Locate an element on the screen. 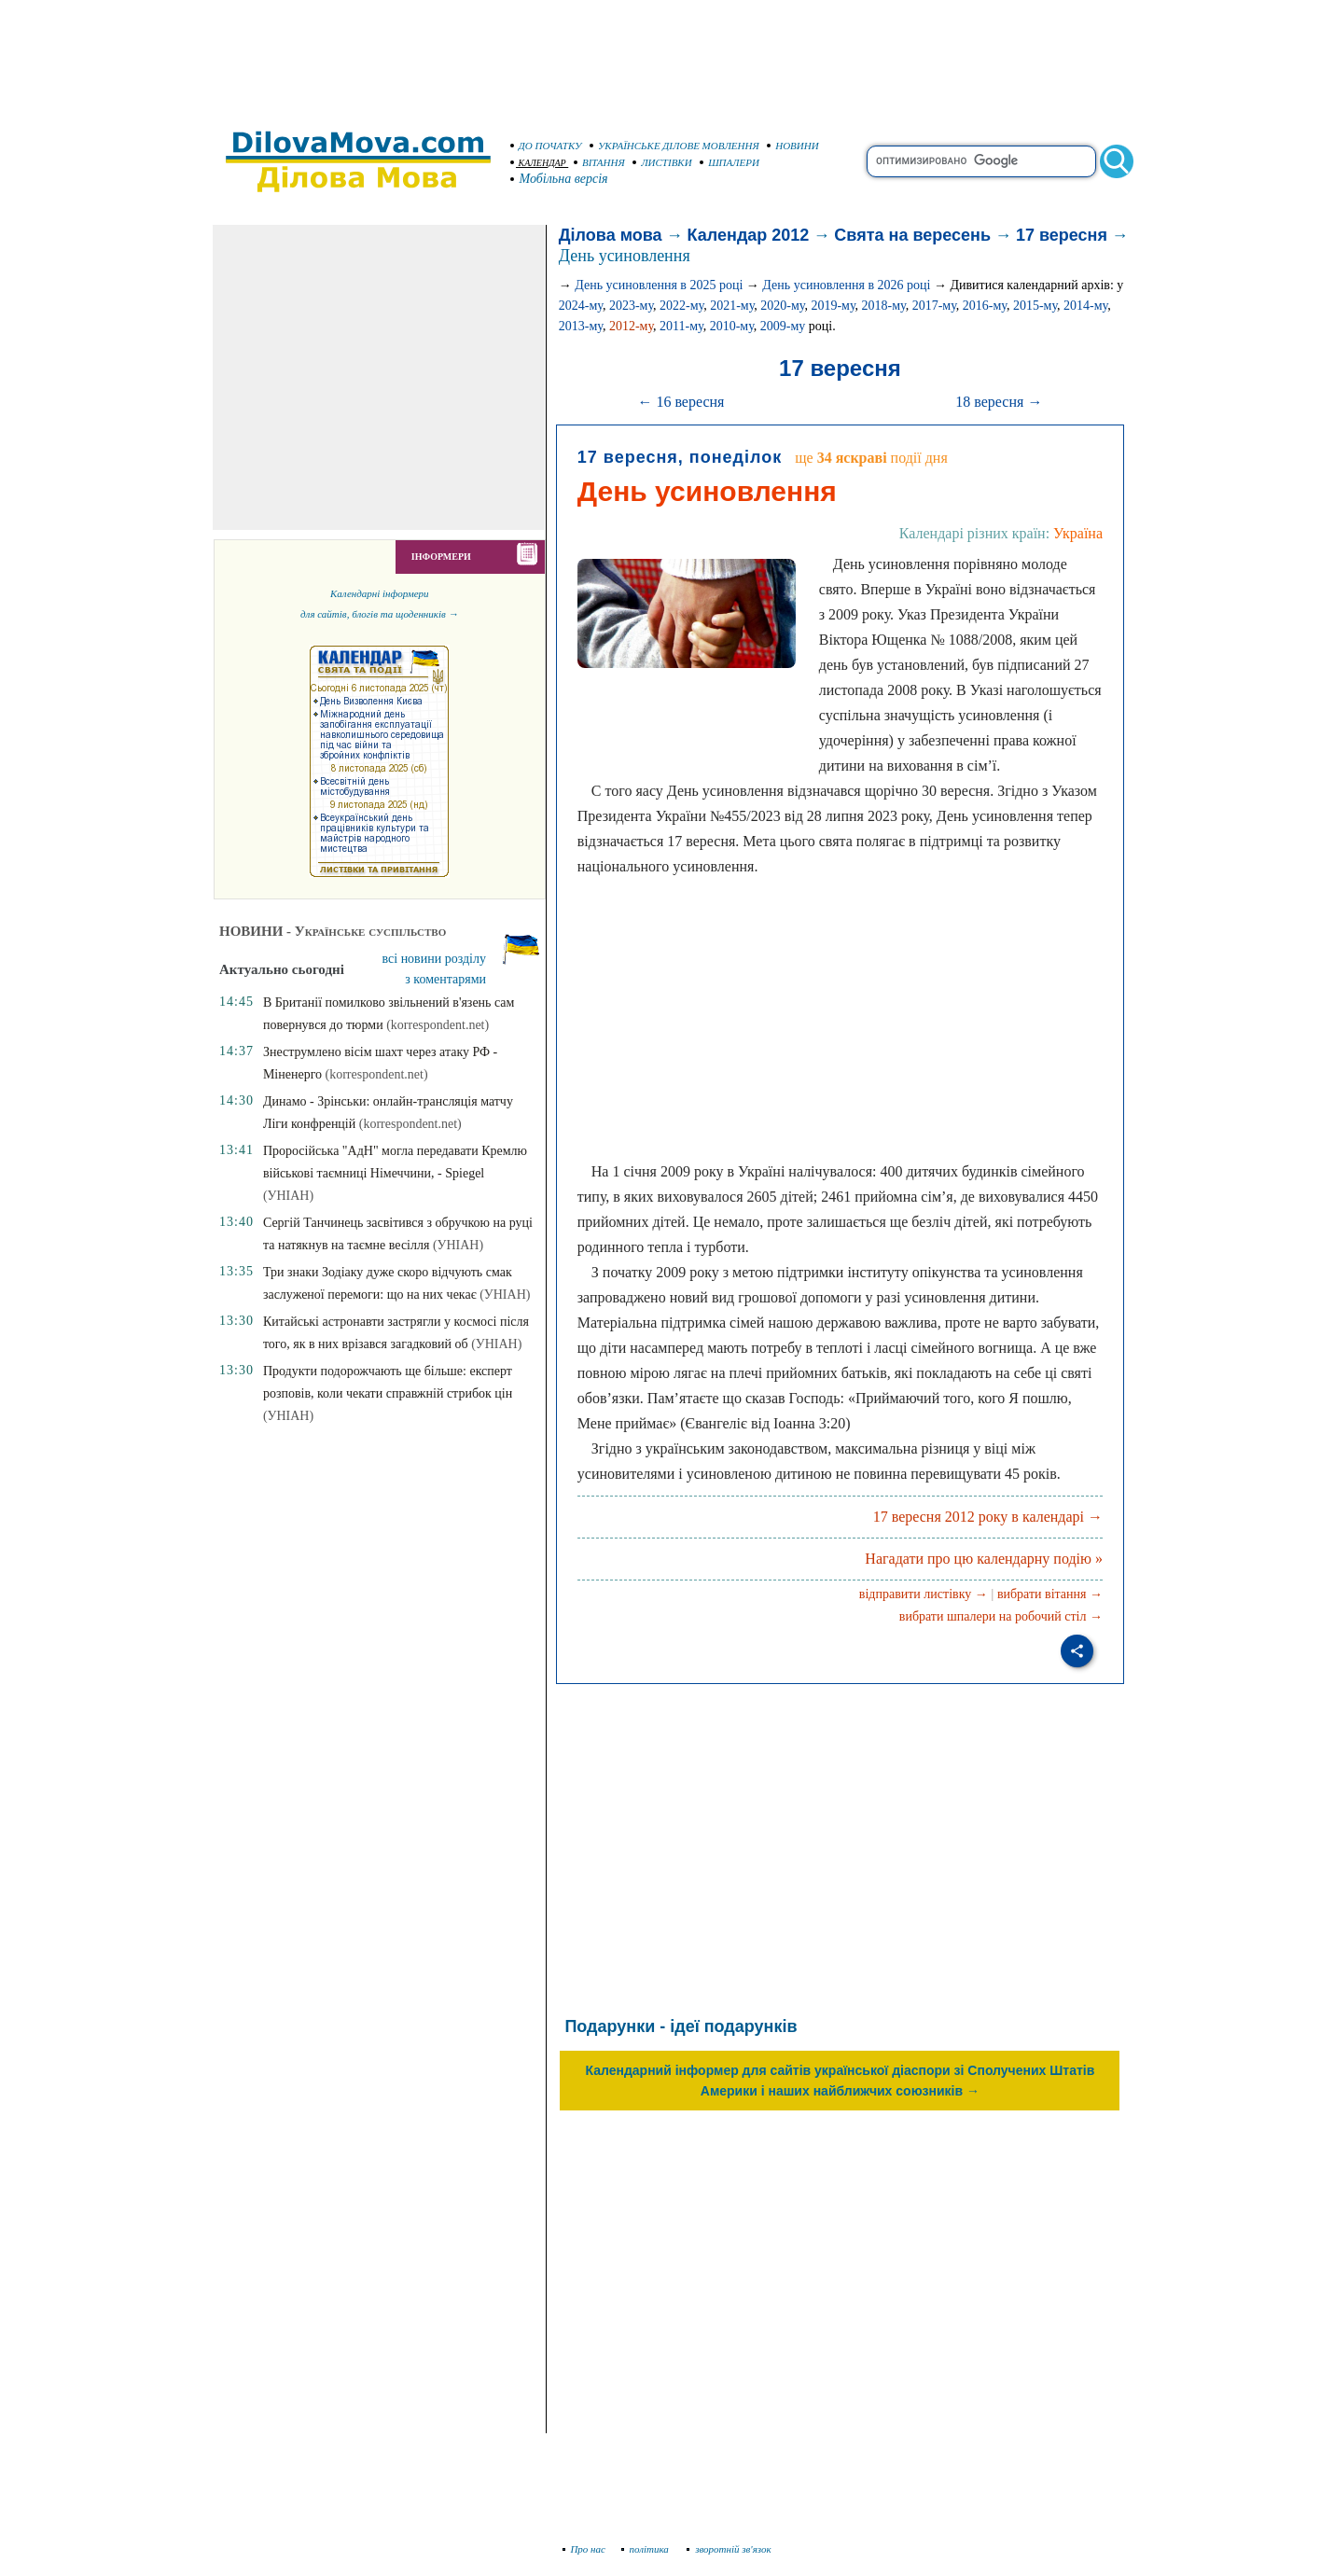  2013-му is located at coordinates (581, 326).